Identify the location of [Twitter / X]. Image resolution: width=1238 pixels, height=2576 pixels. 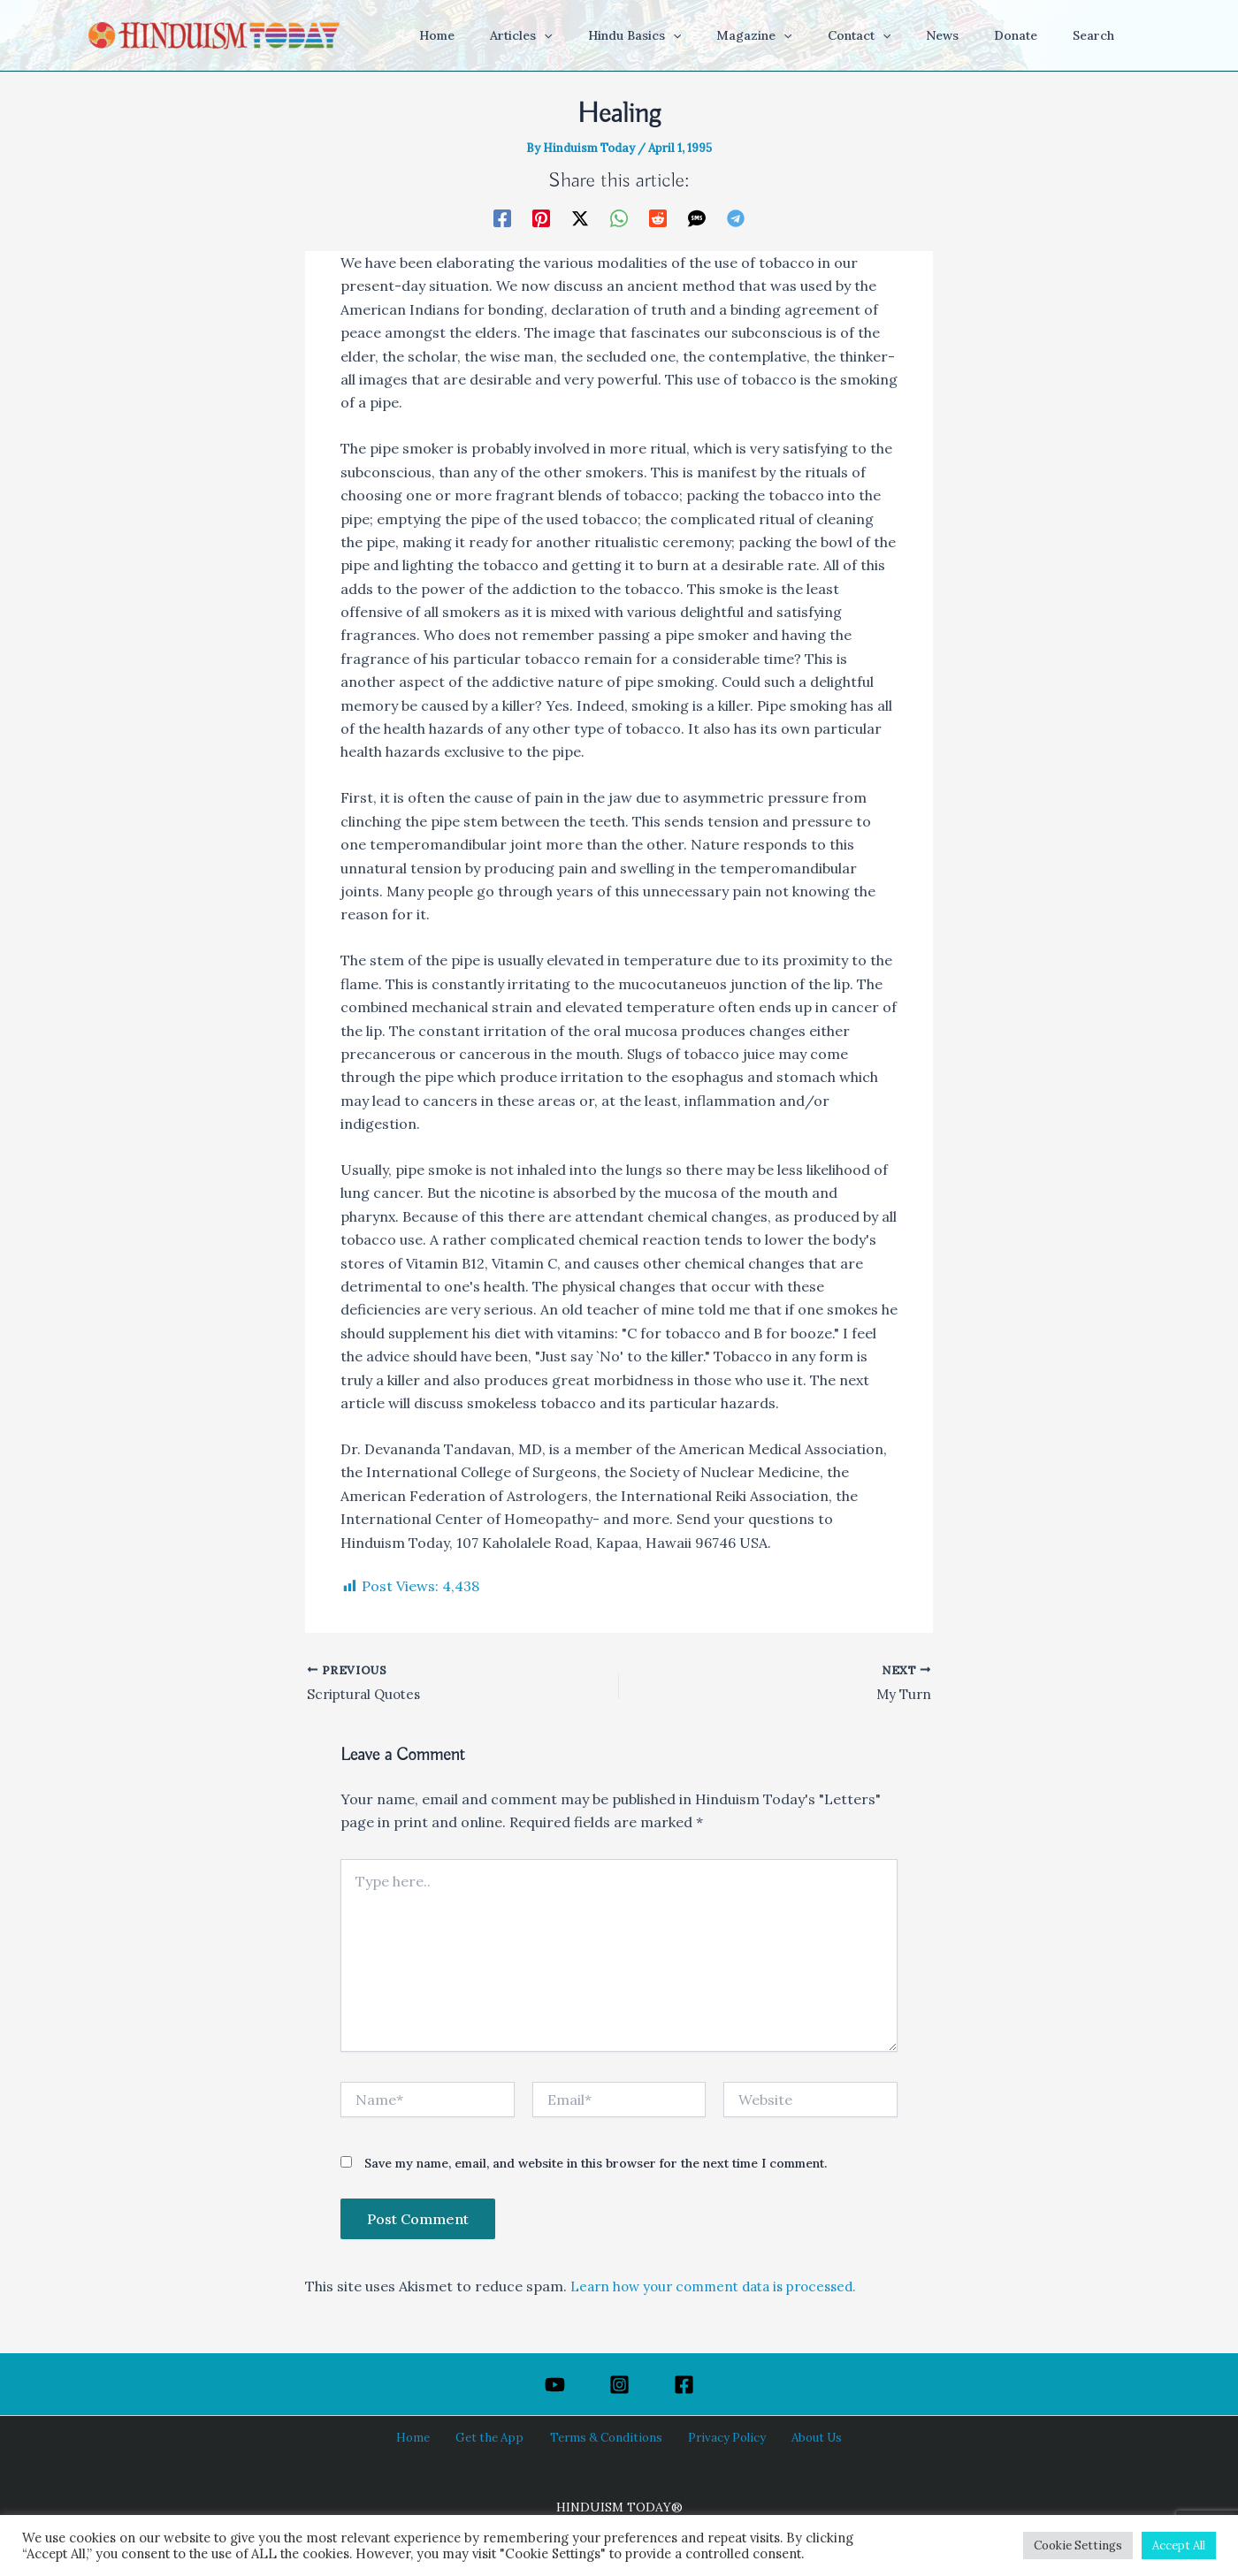
(580, 217).